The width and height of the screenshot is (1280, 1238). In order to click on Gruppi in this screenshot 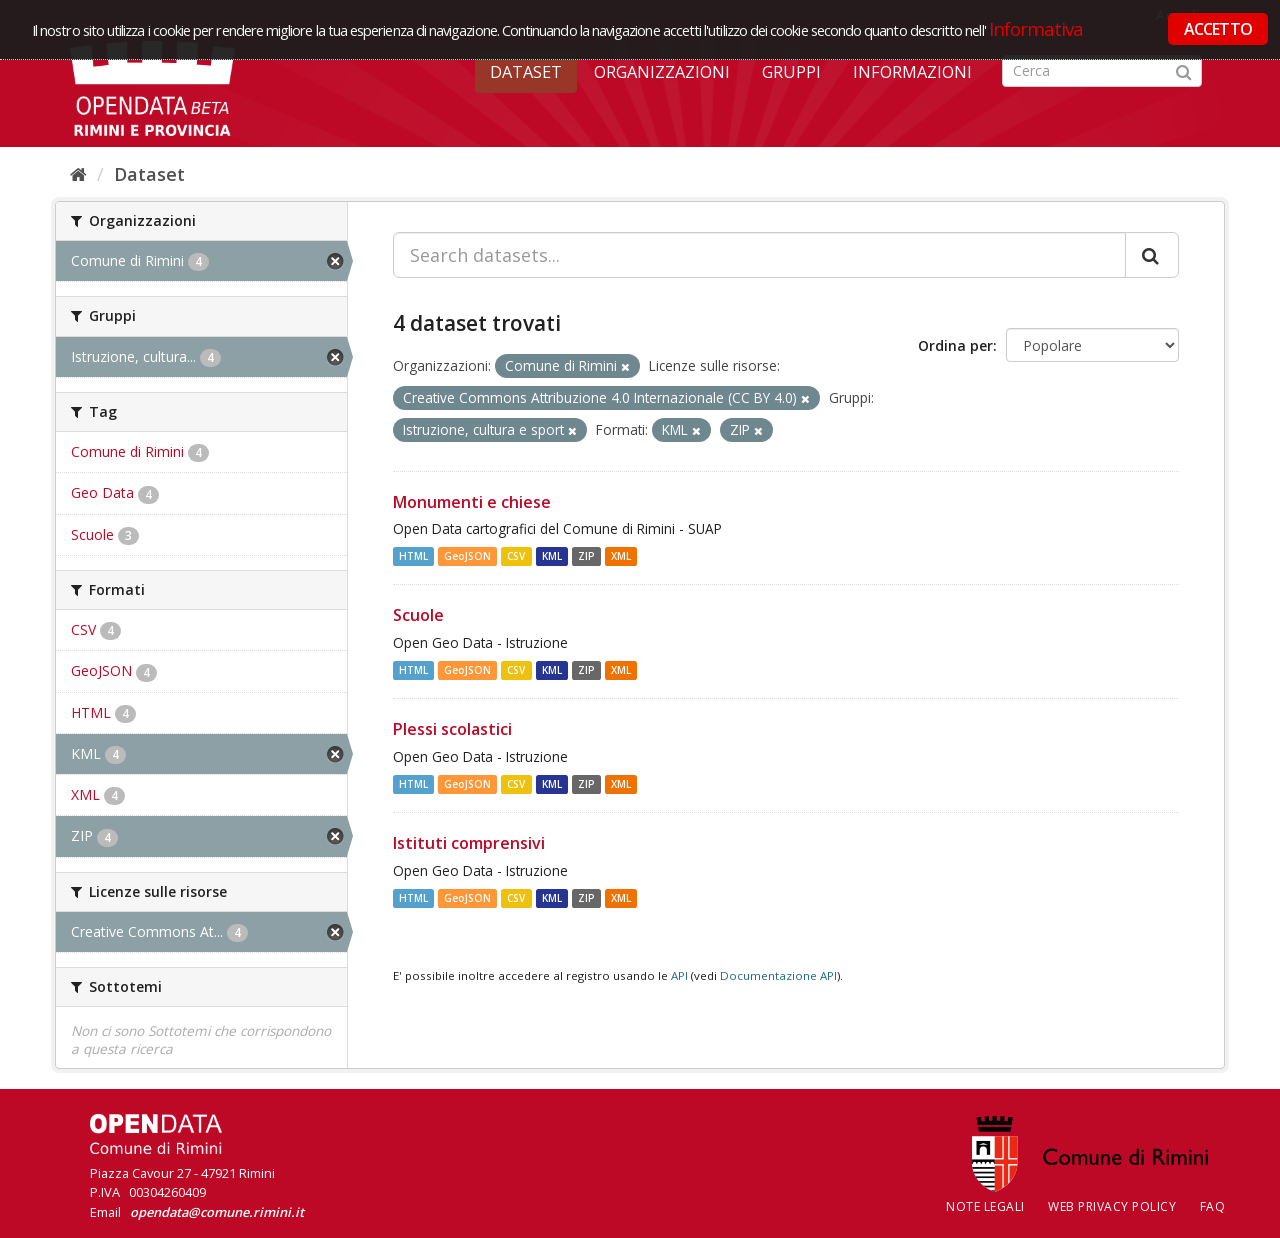, I will do `click(791, 72)`.